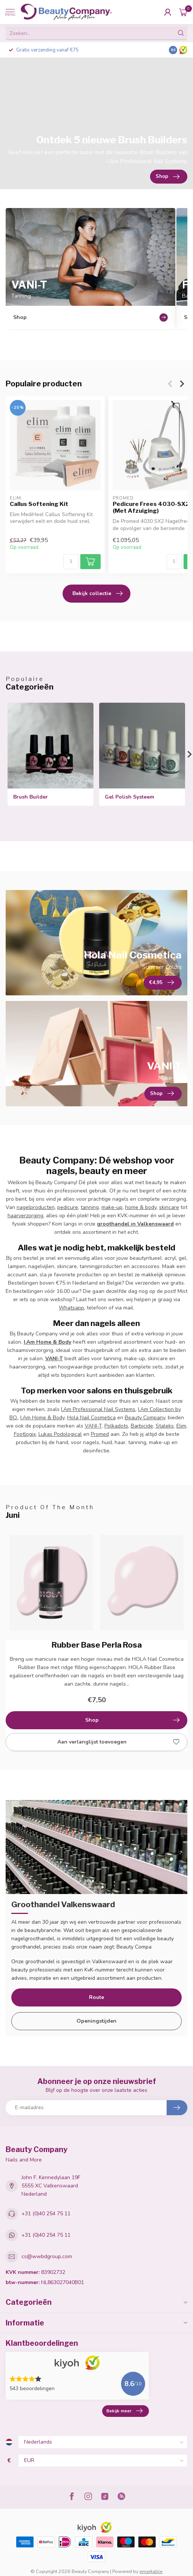  Describe the element at coordinates (98, 1409) in the screenshot. I see `I.Am Professional Nail Systems` at that location.